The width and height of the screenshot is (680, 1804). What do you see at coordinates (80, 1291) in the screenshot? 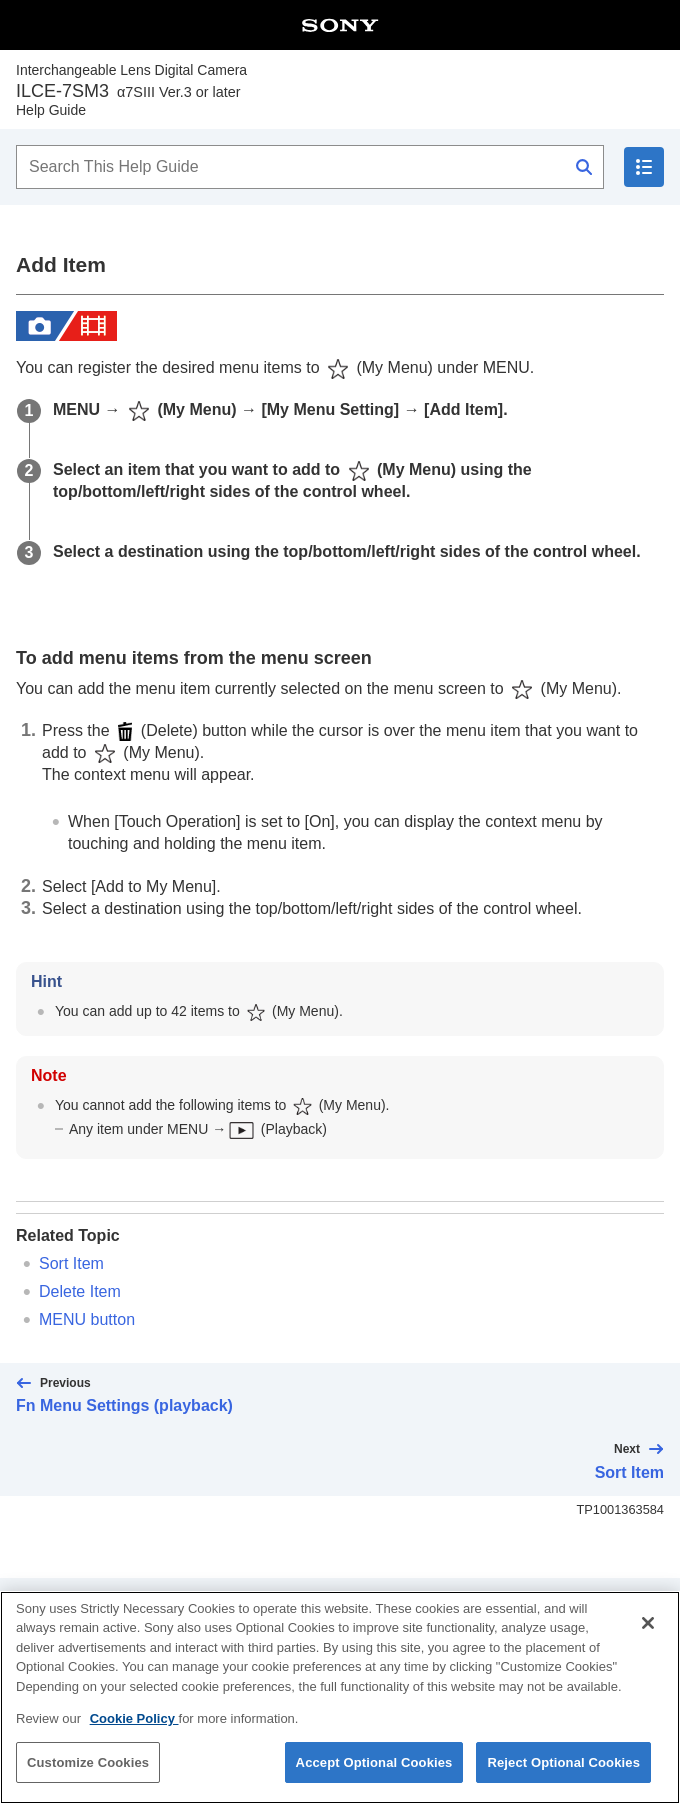
I see `Delete Item` at bounding box center [80, 1291].